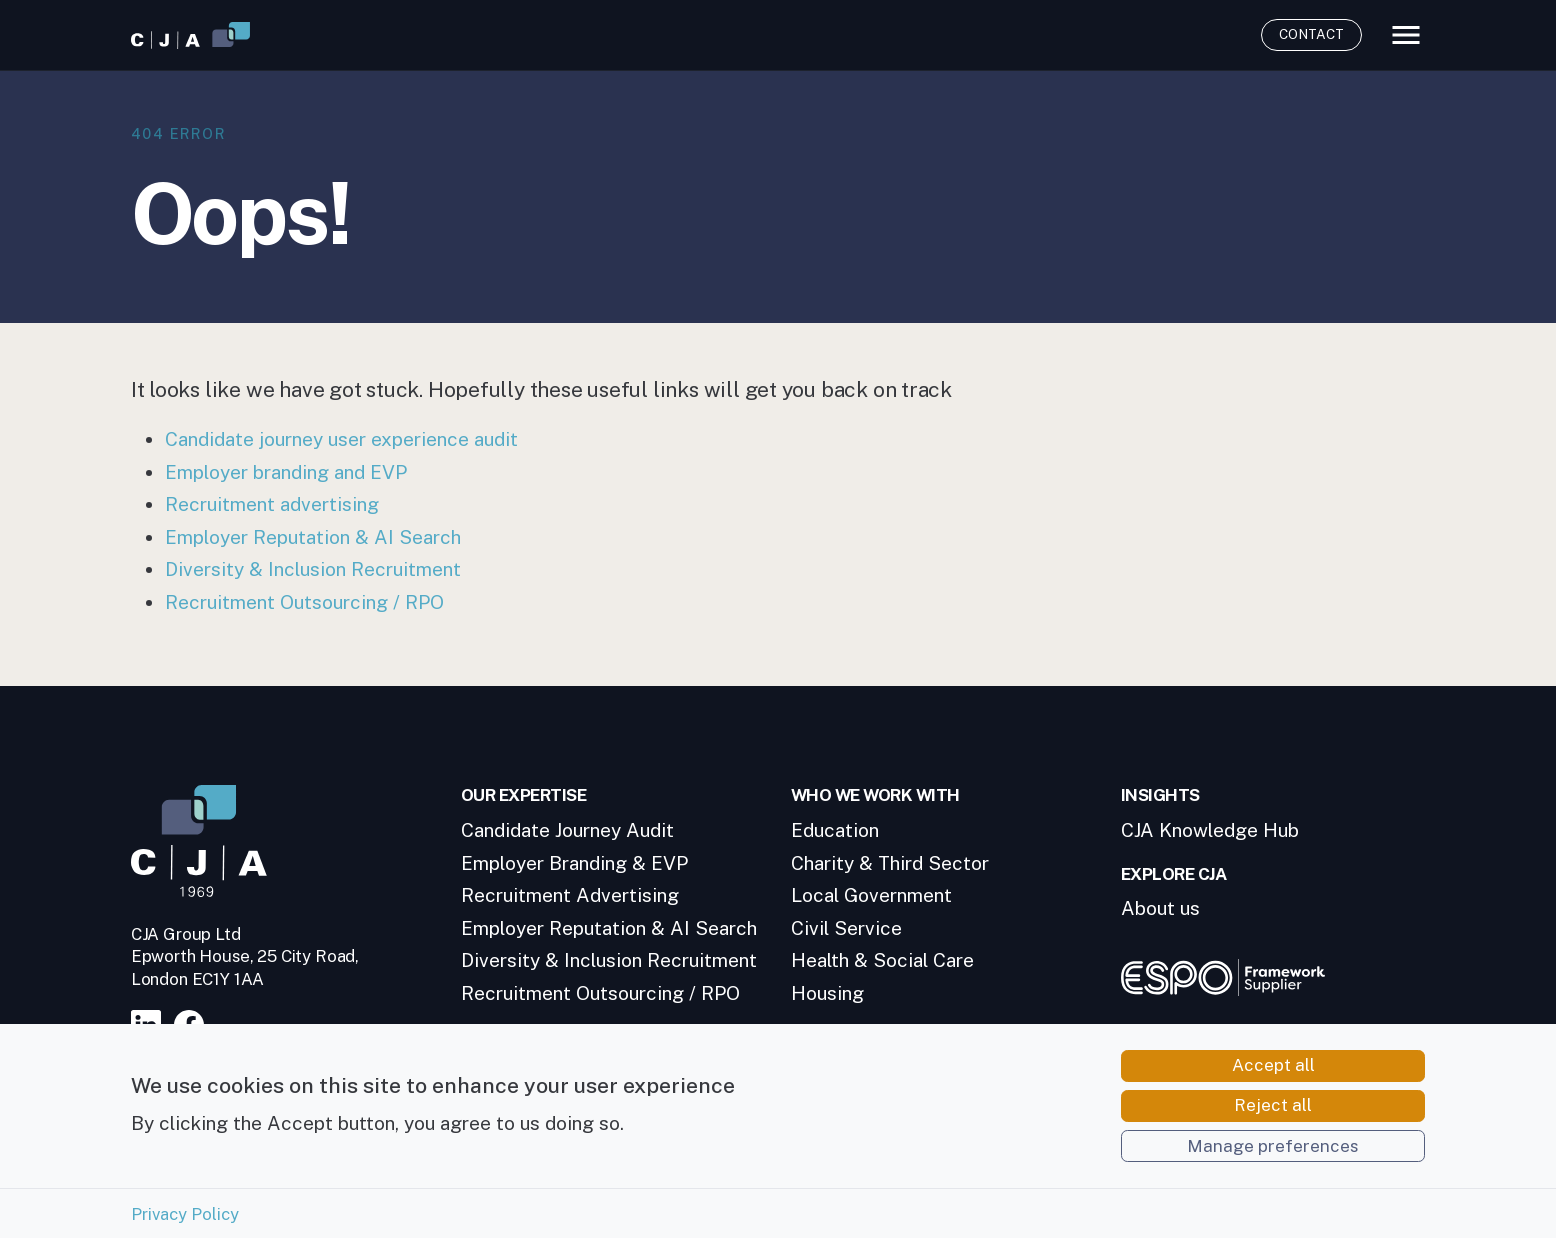  Describe the element at coordinates (871, 895) in the screenshot. I see `Local Government` at that location.